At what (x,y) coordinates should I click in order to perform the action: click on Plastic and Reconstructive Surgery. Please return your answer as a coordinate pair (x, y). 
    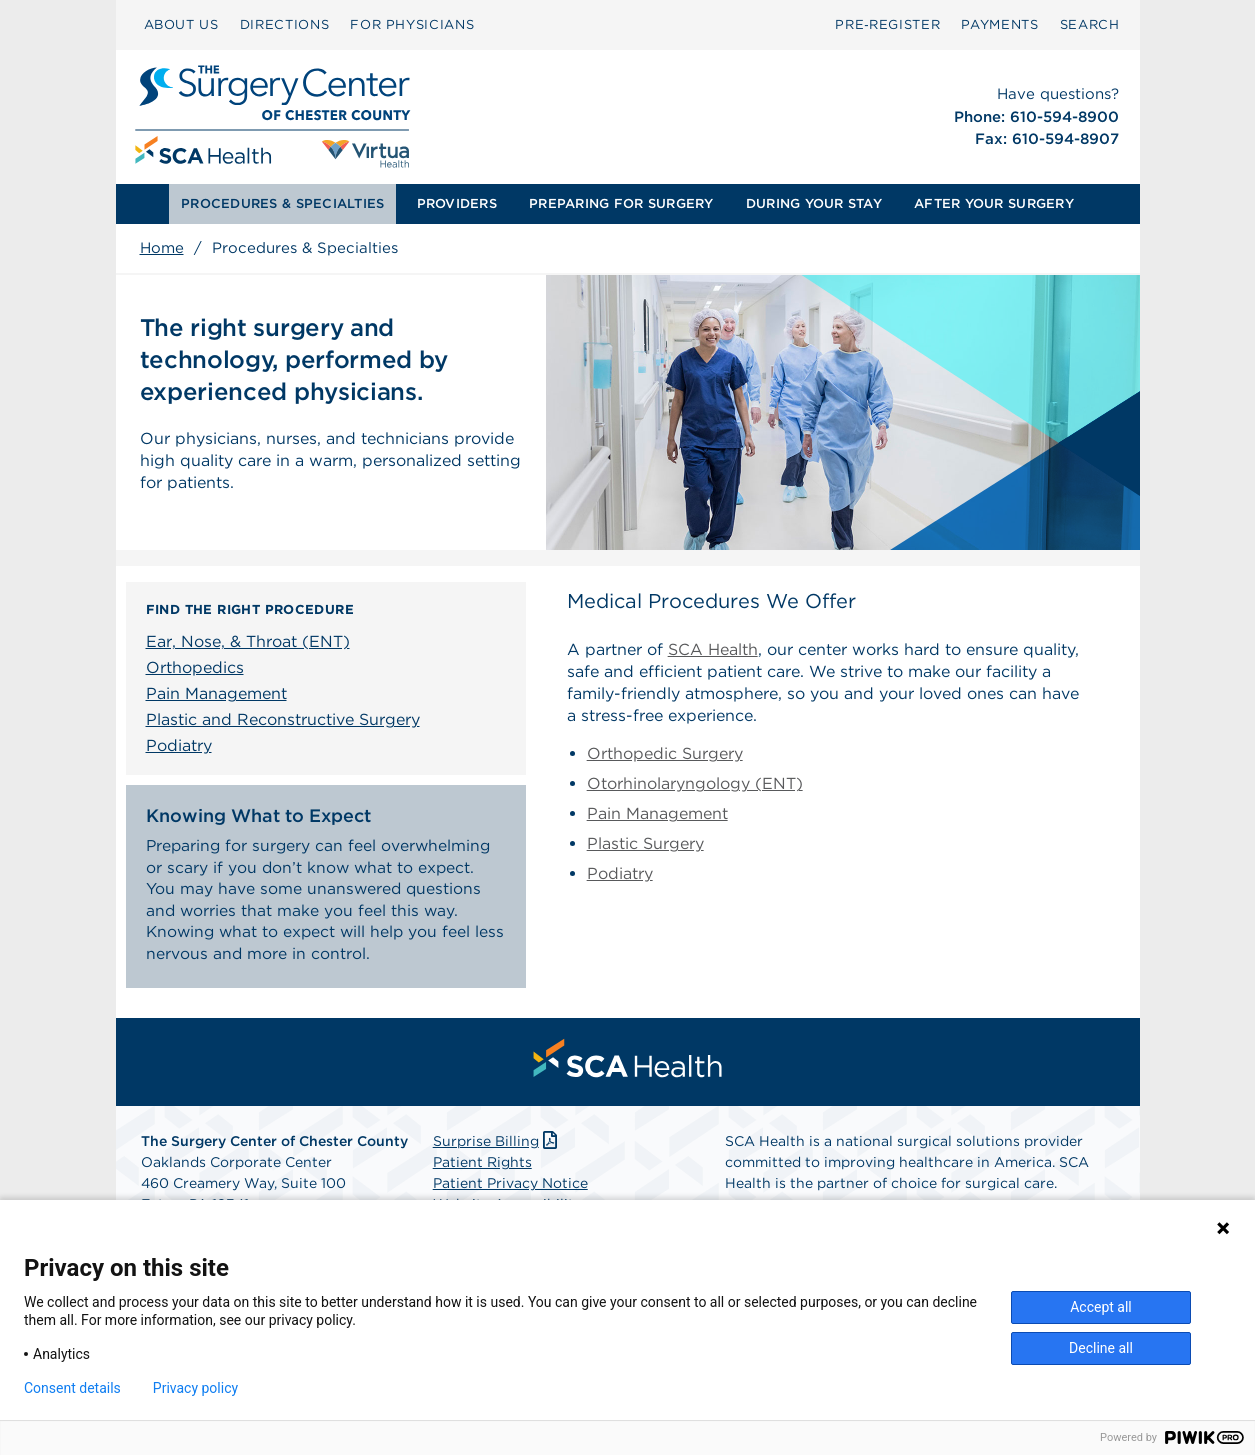
    Looking at the image, I should click on (283, 719).